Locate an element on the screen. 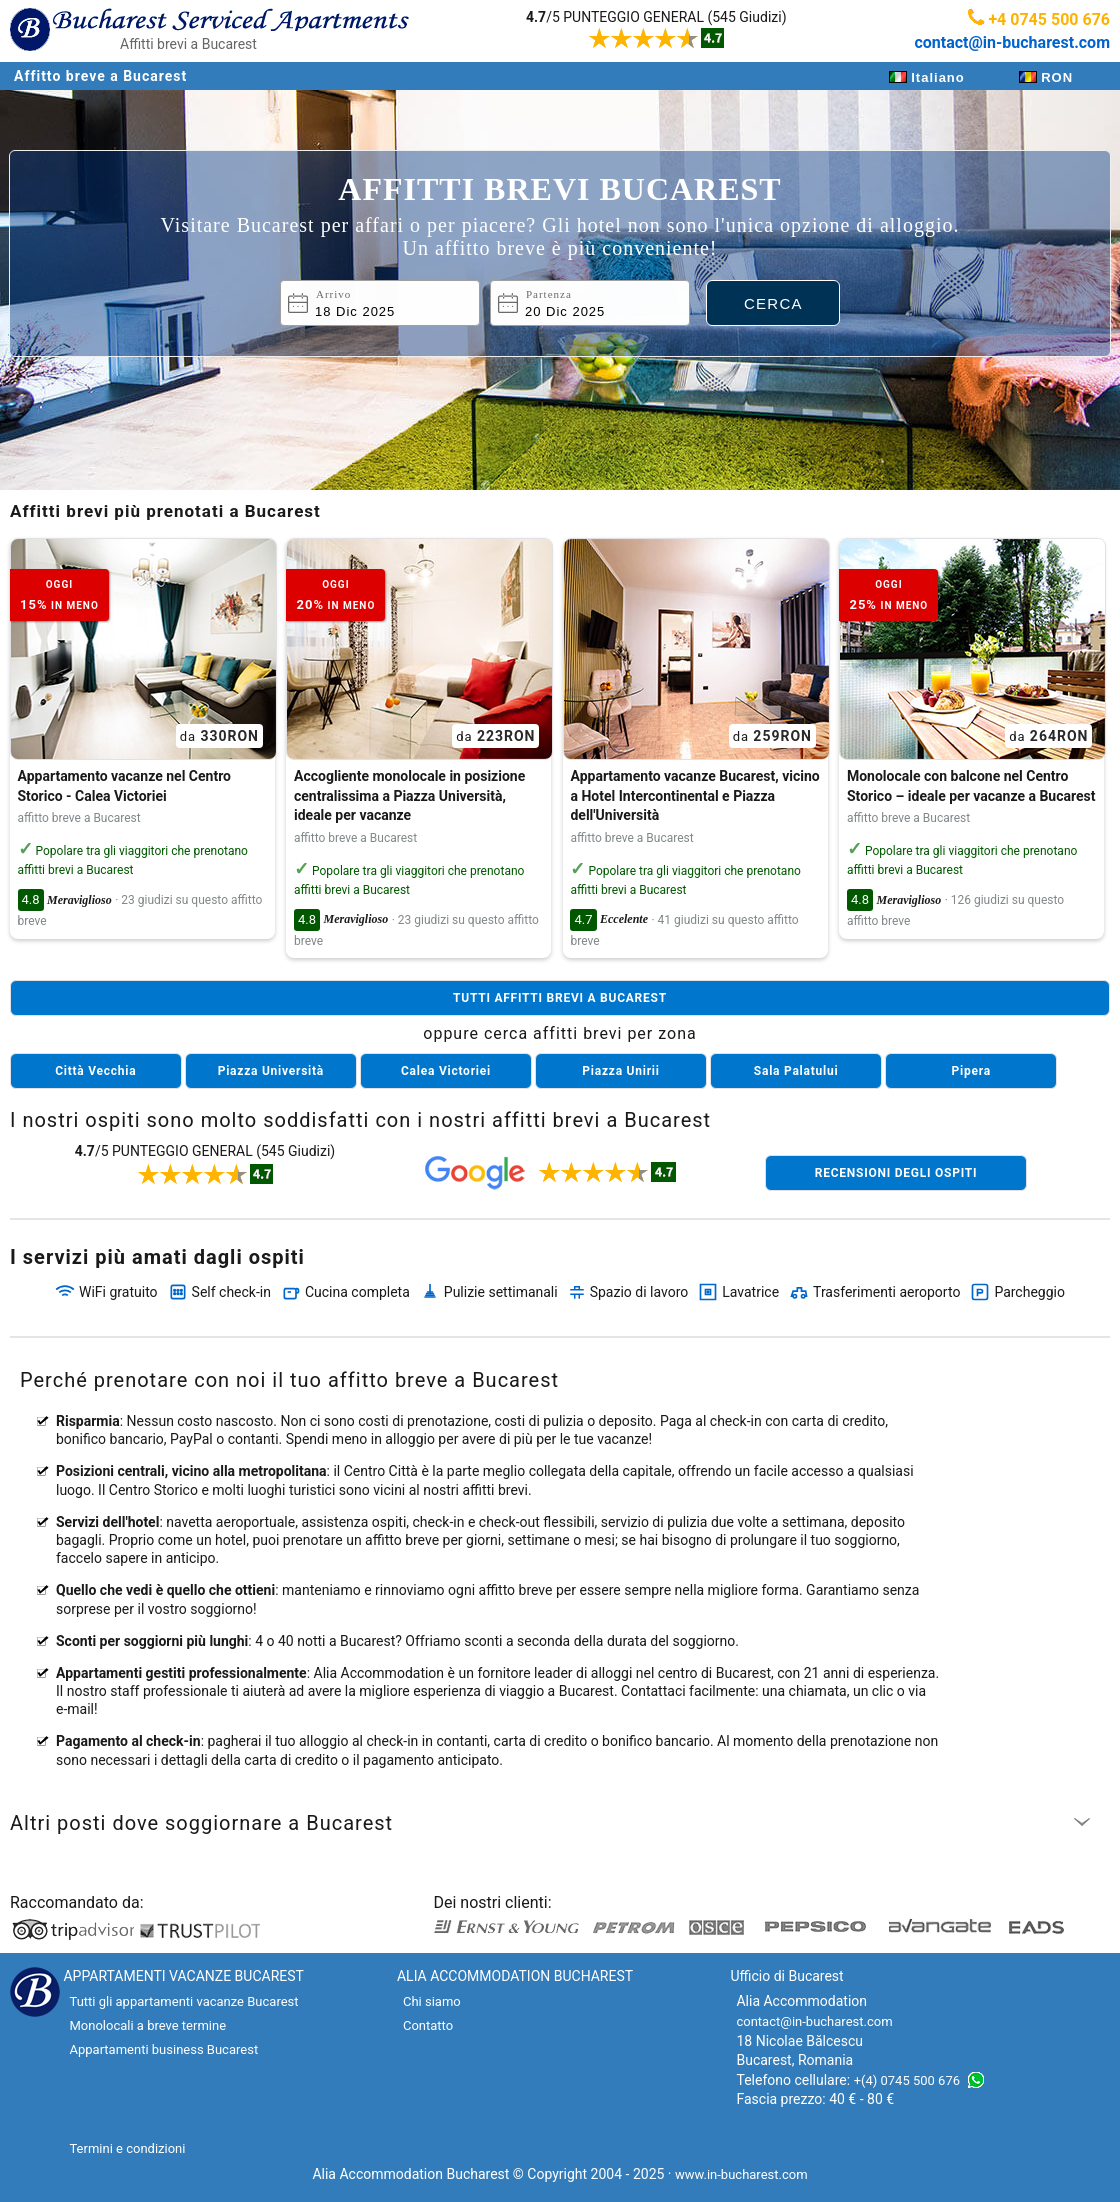 Image resolution: width=1120 pixels, height=2202 pixels. www.in-bucharest.com is located at coordinates (741, 2174).